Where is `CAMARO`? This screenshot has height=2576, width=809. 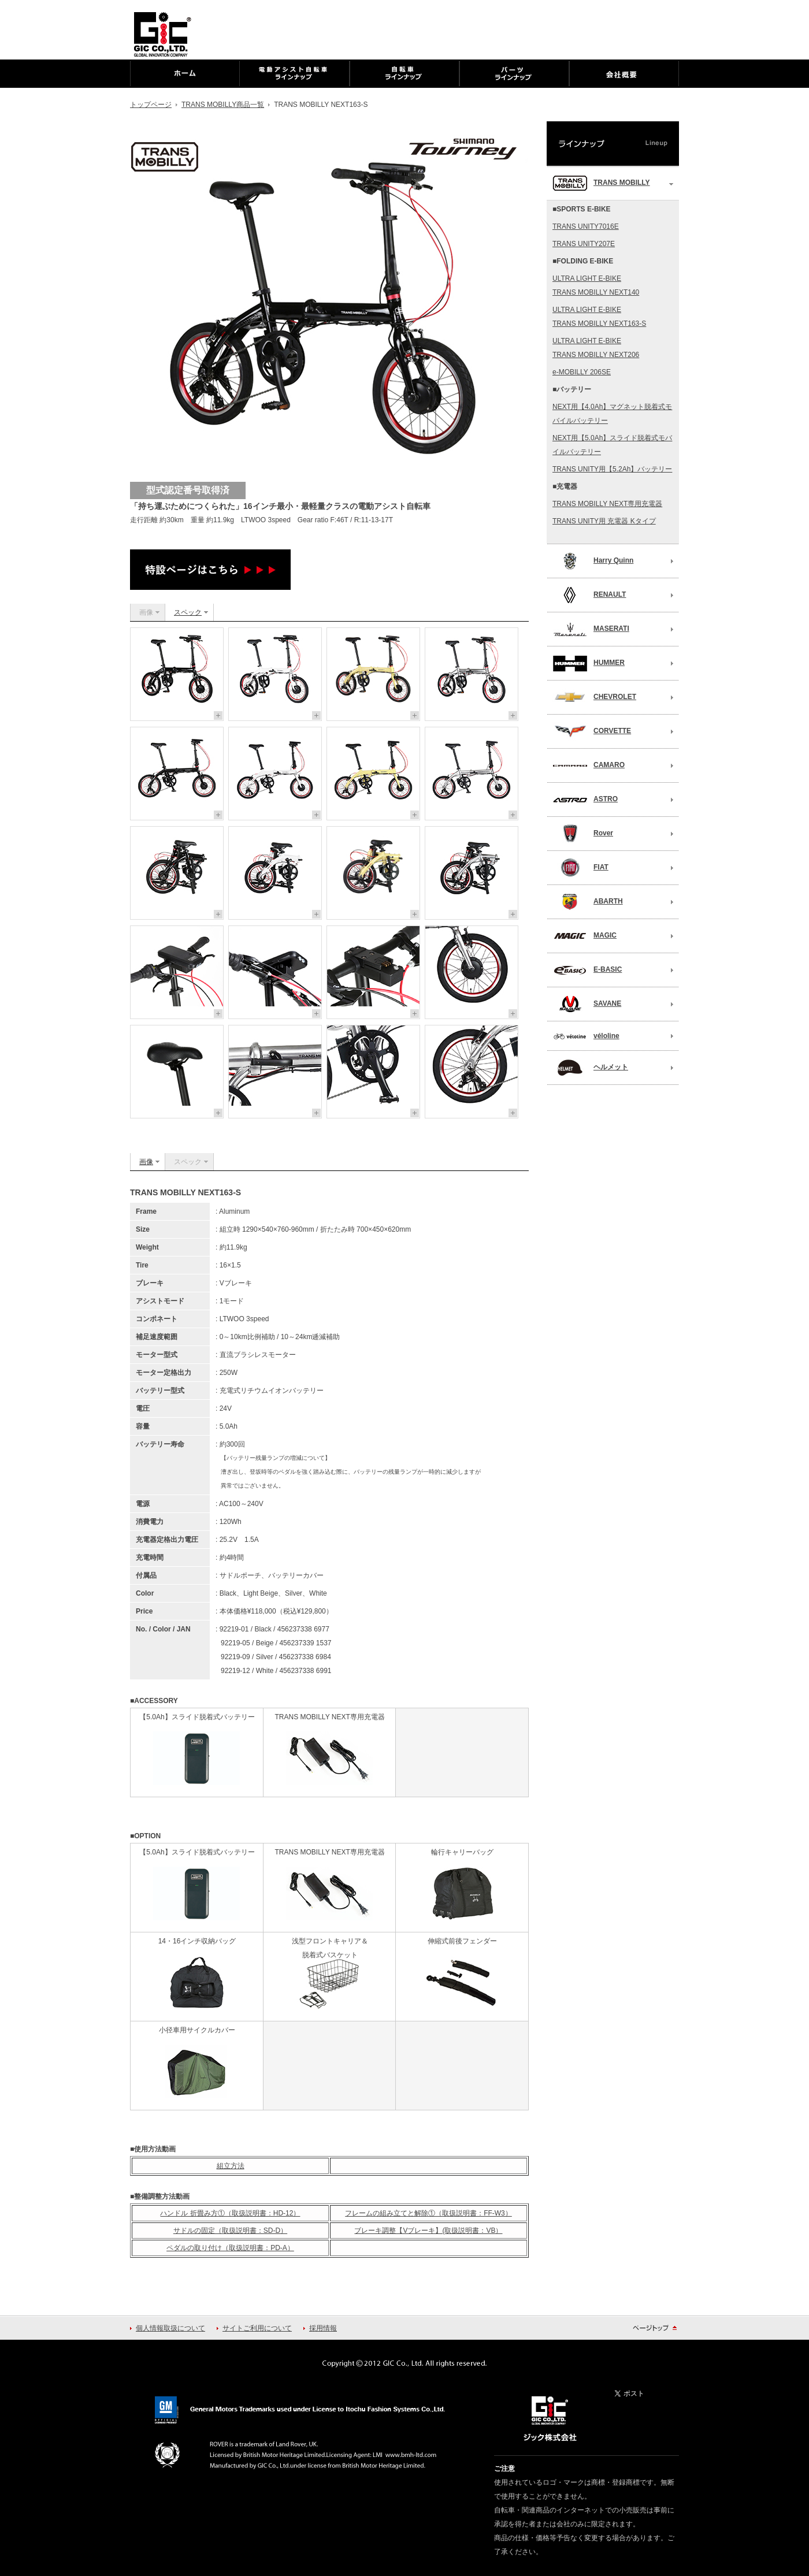 CAMARO is located at coordinates (588, 765).